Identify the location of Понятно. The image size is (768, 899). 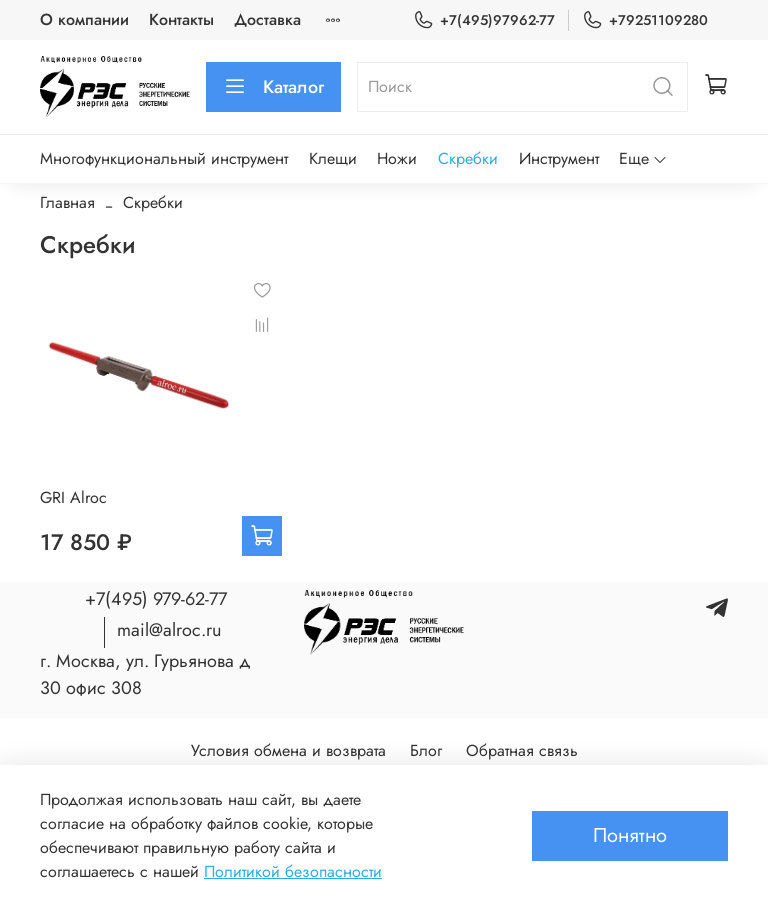
(630, 835).